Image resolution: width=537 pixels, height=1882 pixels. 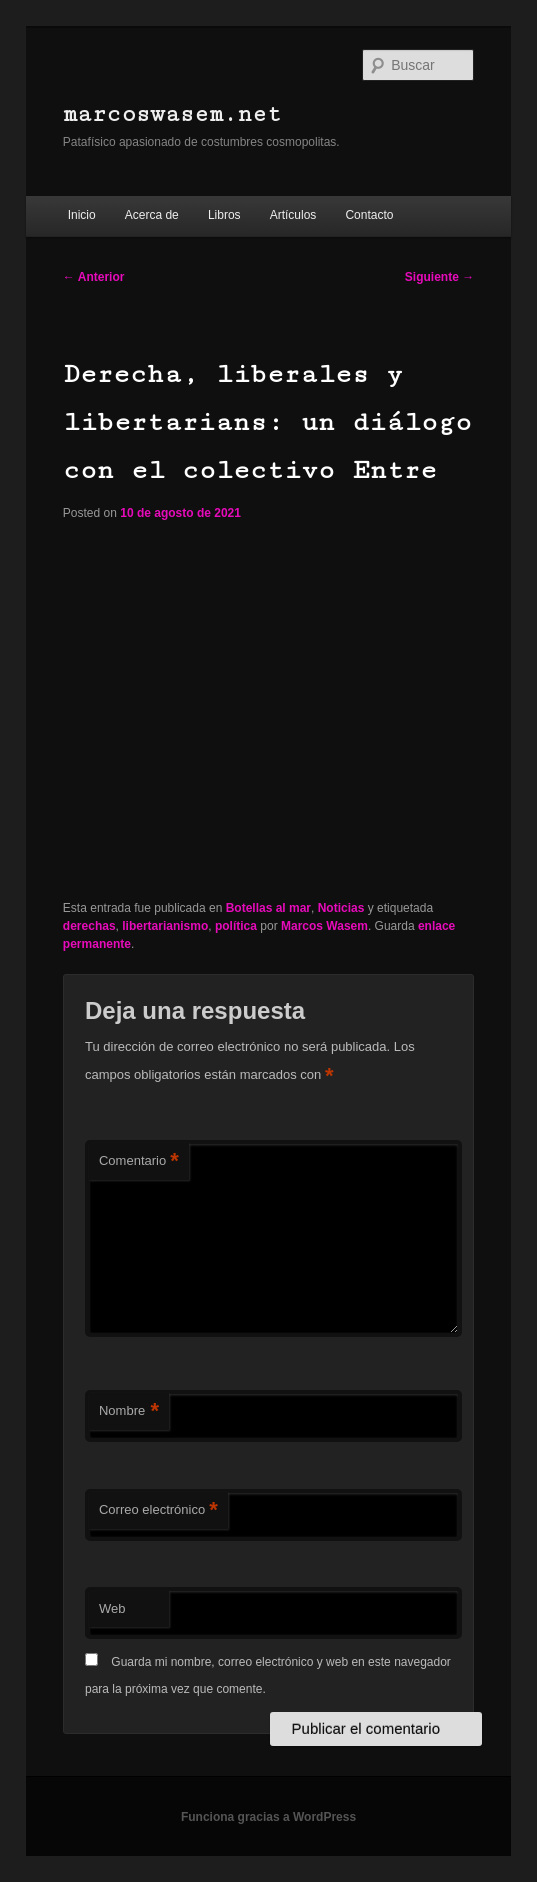 What do you see at coordinates (165, 926) in the screenshot?
I see `libertarianismo` at bounding box center [165, 926].